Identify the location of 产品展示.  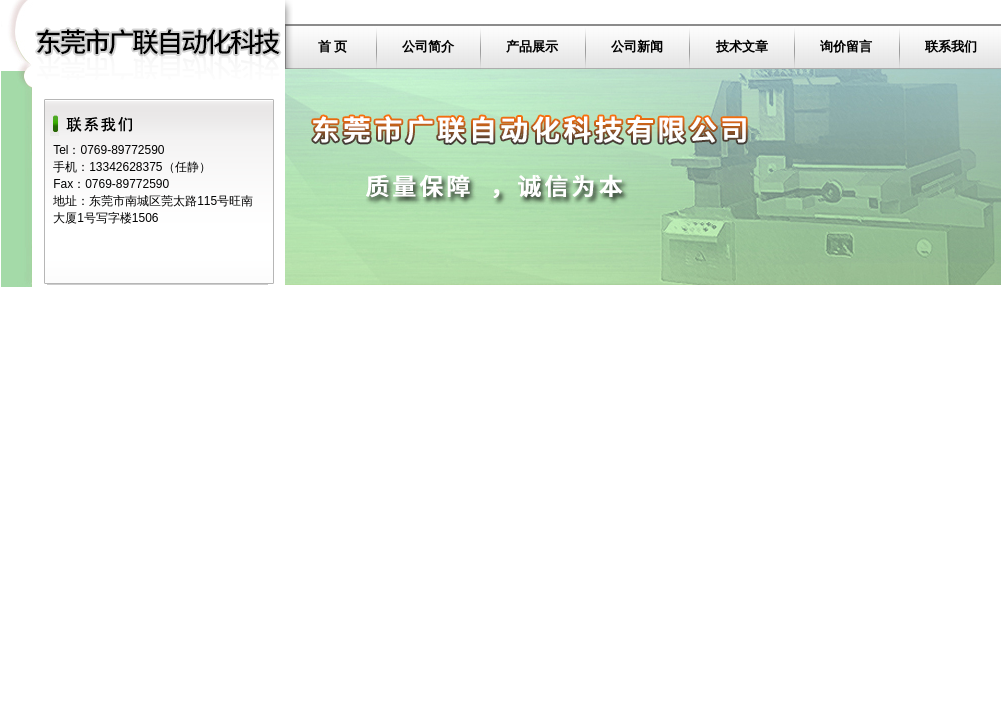
(532, 46).